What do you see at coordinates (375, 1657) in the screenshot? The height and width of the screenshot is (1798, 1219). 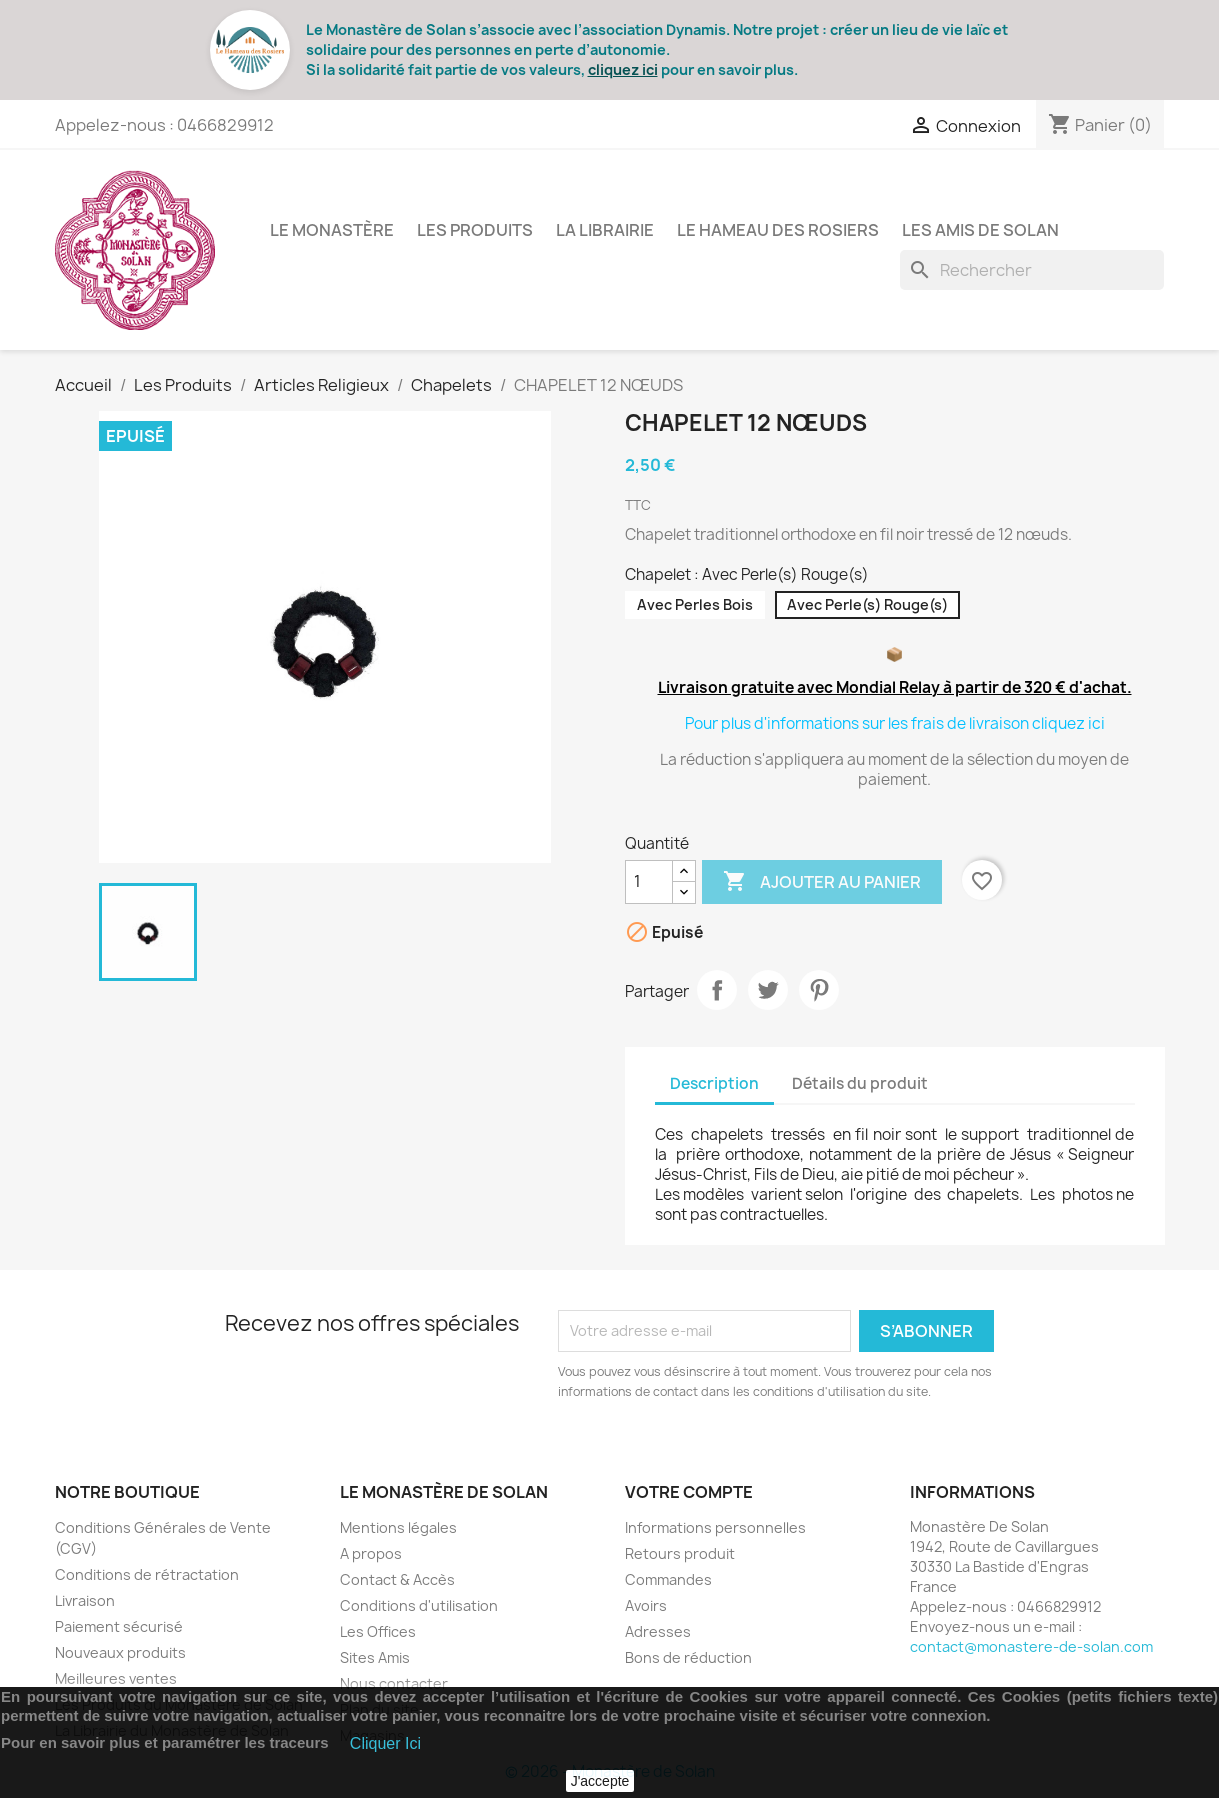 I see `Sites Amis` at bounding box center [375, 1657].